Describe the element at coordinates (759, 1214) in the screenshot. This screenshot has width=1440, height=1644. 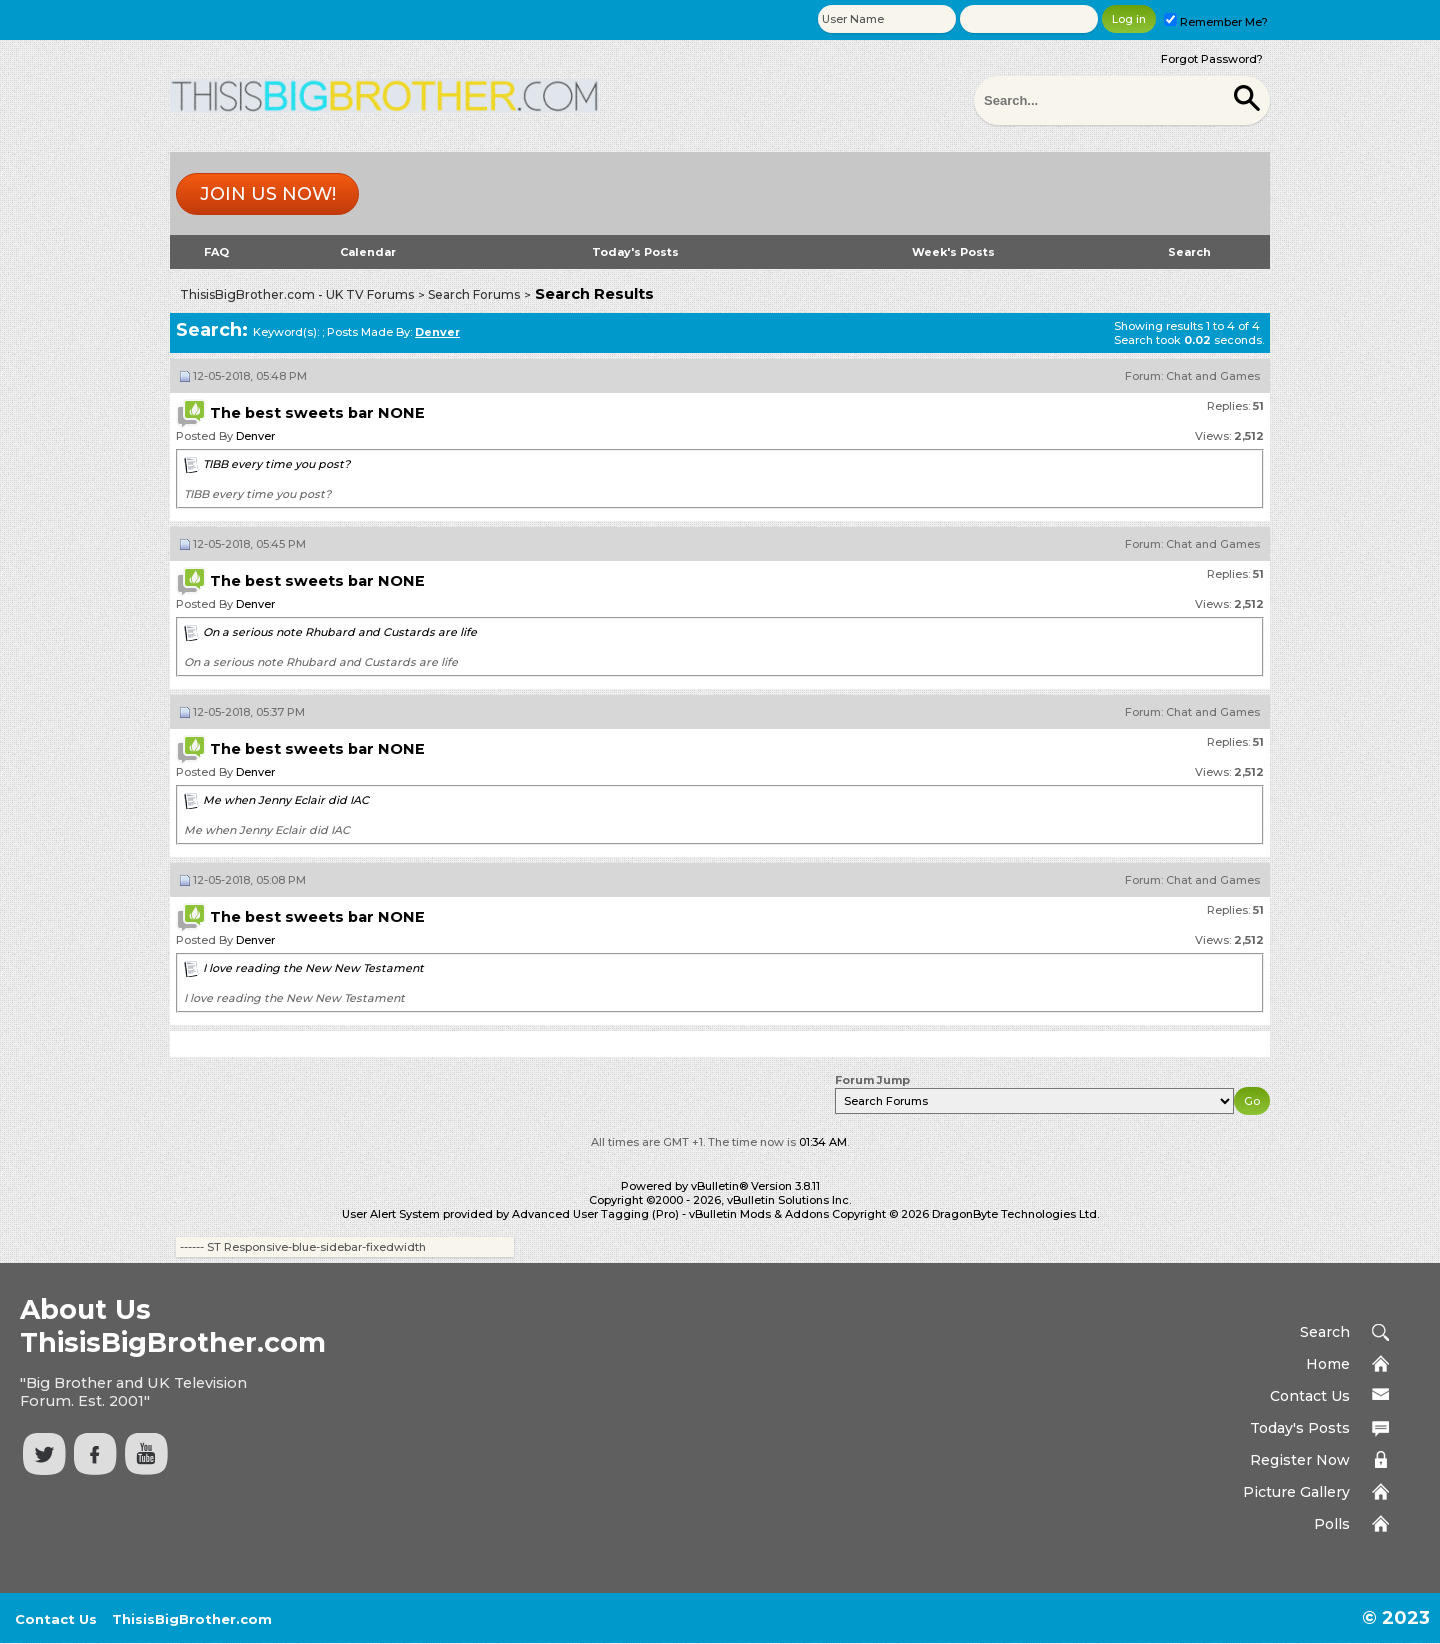
I see `vBulletin Mods & Addons` at that location.